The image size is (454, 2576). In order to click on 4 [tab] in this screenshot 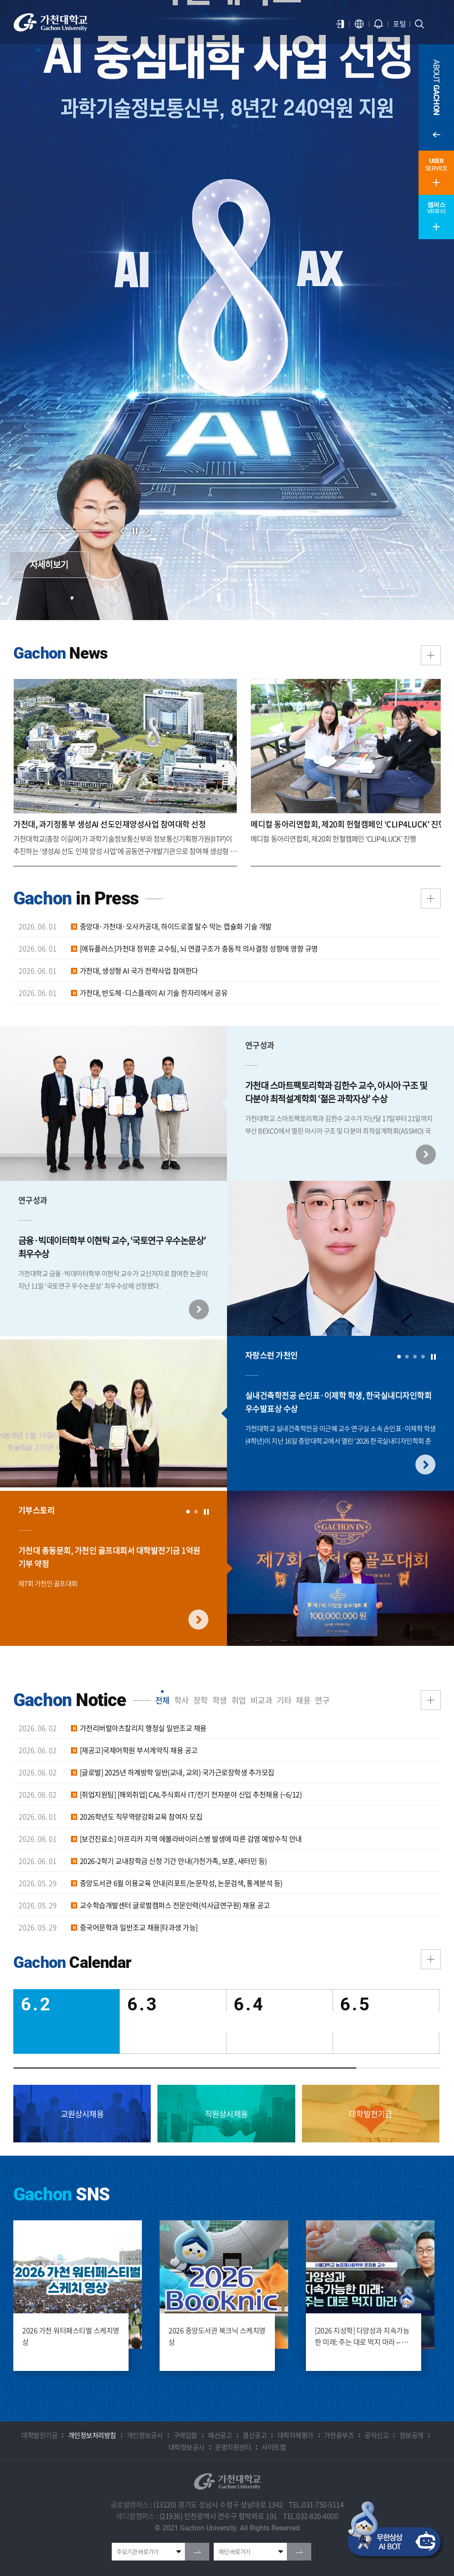, I will do `click(423, 1356)`.